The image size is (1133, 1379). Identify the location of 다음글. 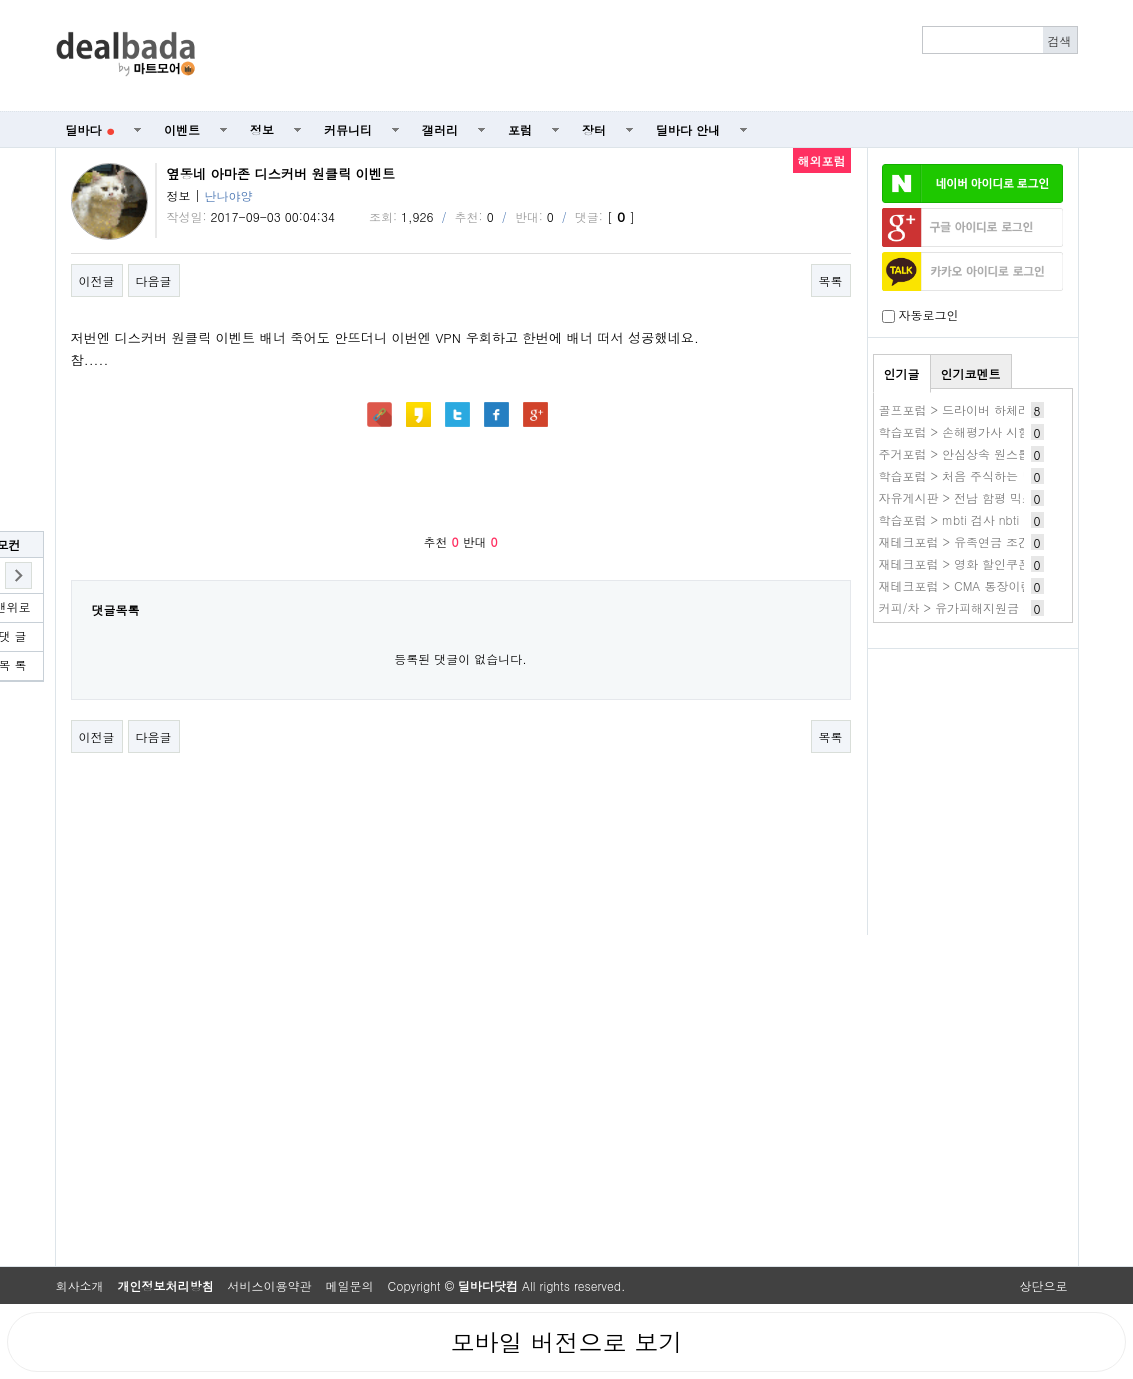
(154, 280).